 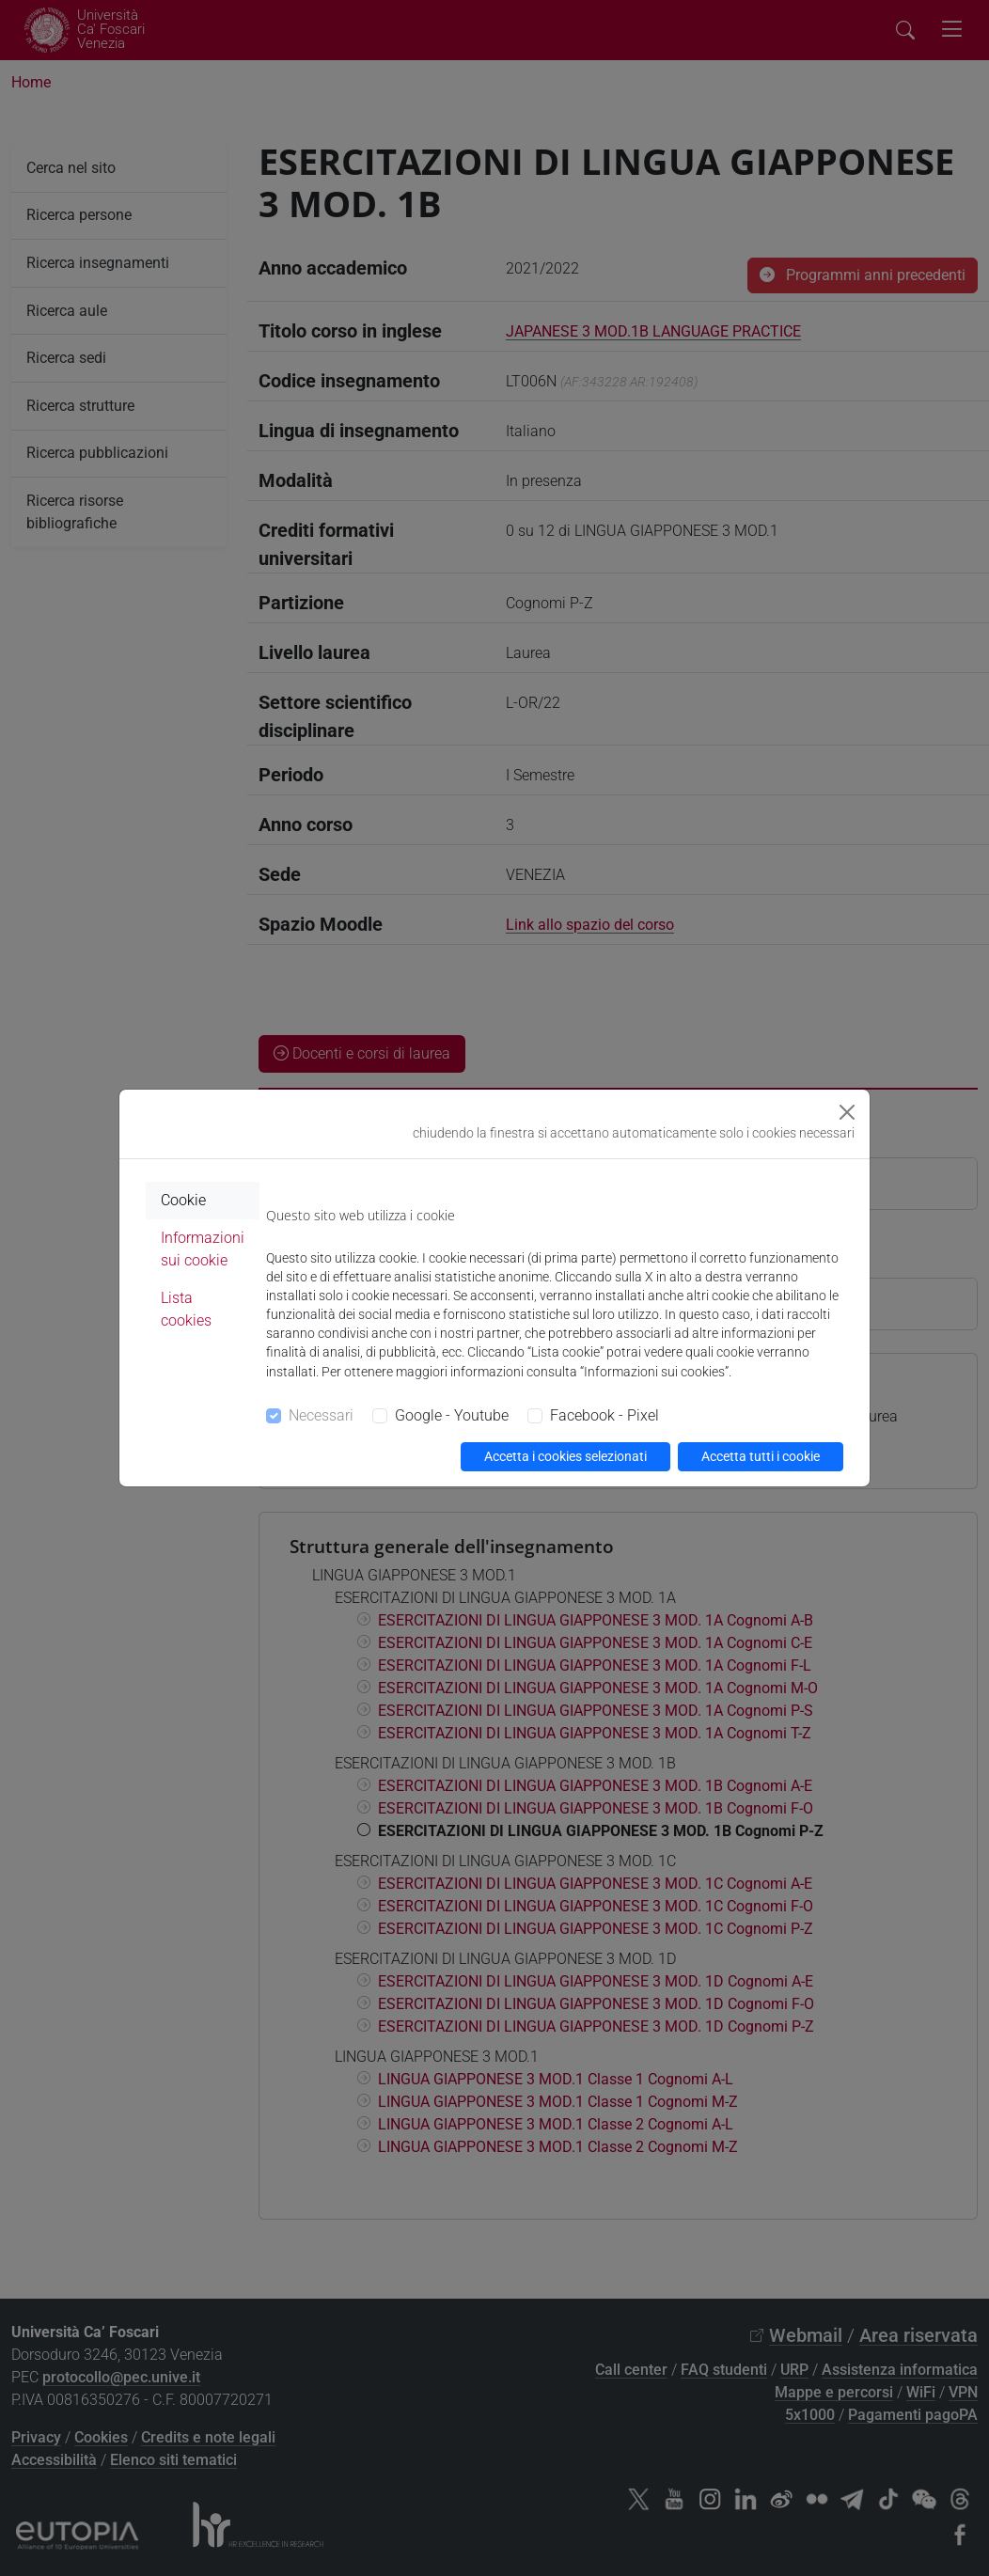 What do you see at coordinates (604, 1415) in the screenshot?
I see `Facebook - Pixel` at bounding box center [604, 1415].